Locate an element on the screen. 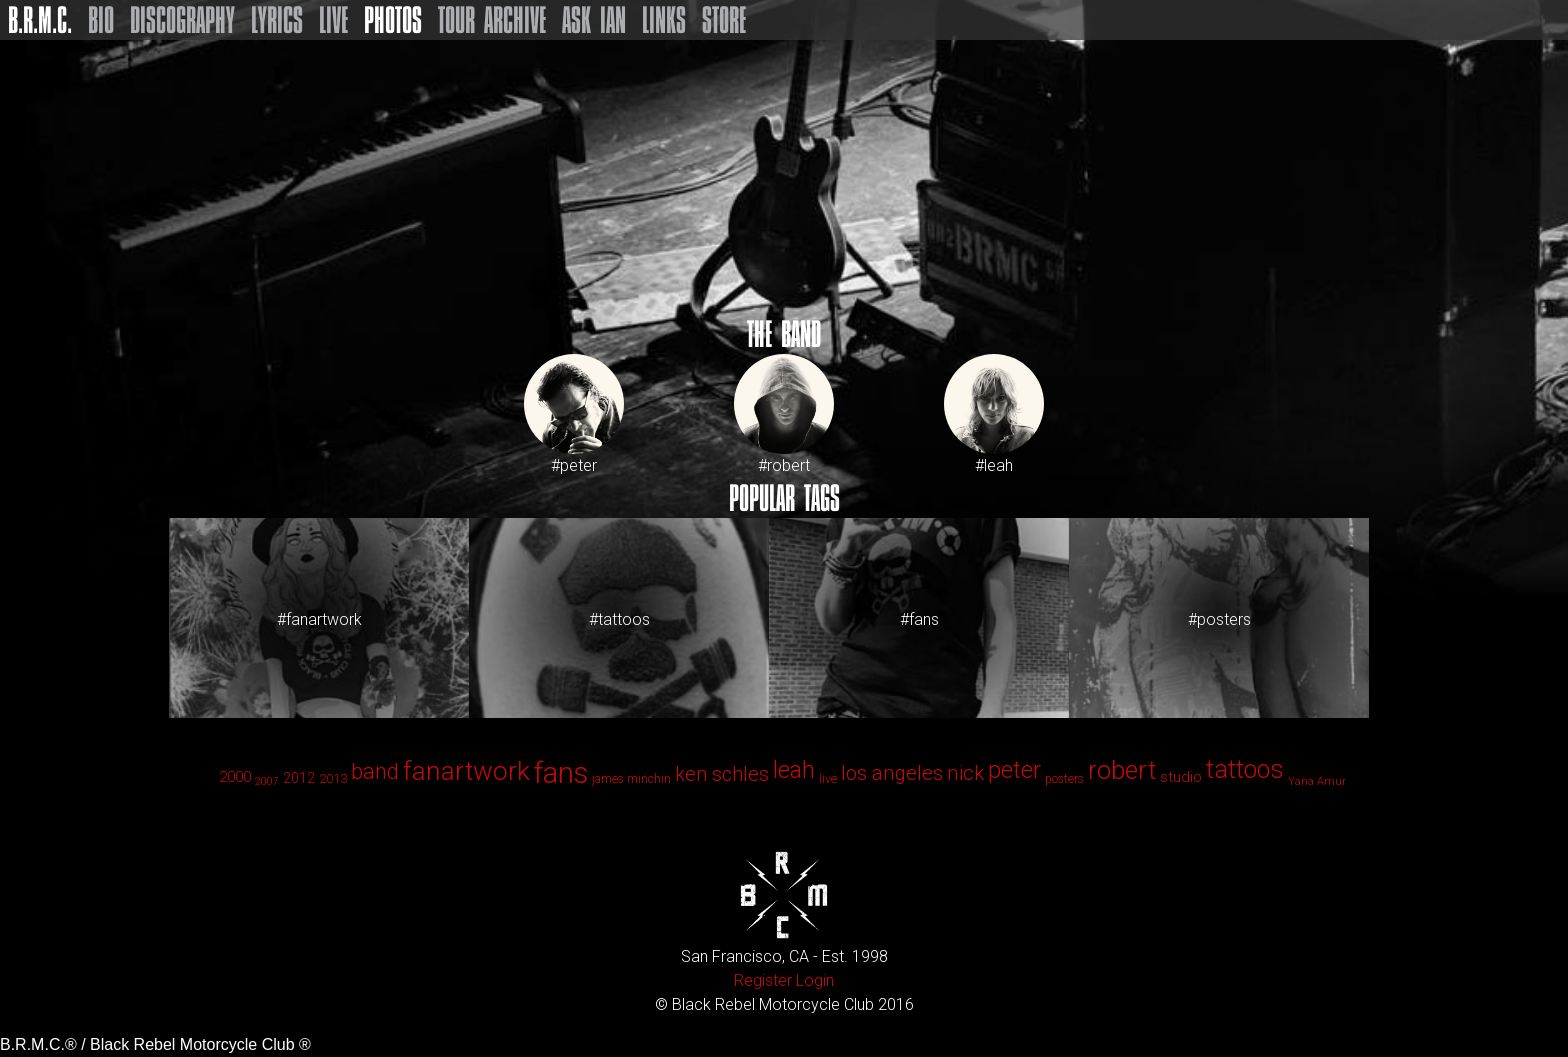 This screenshot has height=1057, width=1568. Tour Archive is located at coordinates (492, 20).